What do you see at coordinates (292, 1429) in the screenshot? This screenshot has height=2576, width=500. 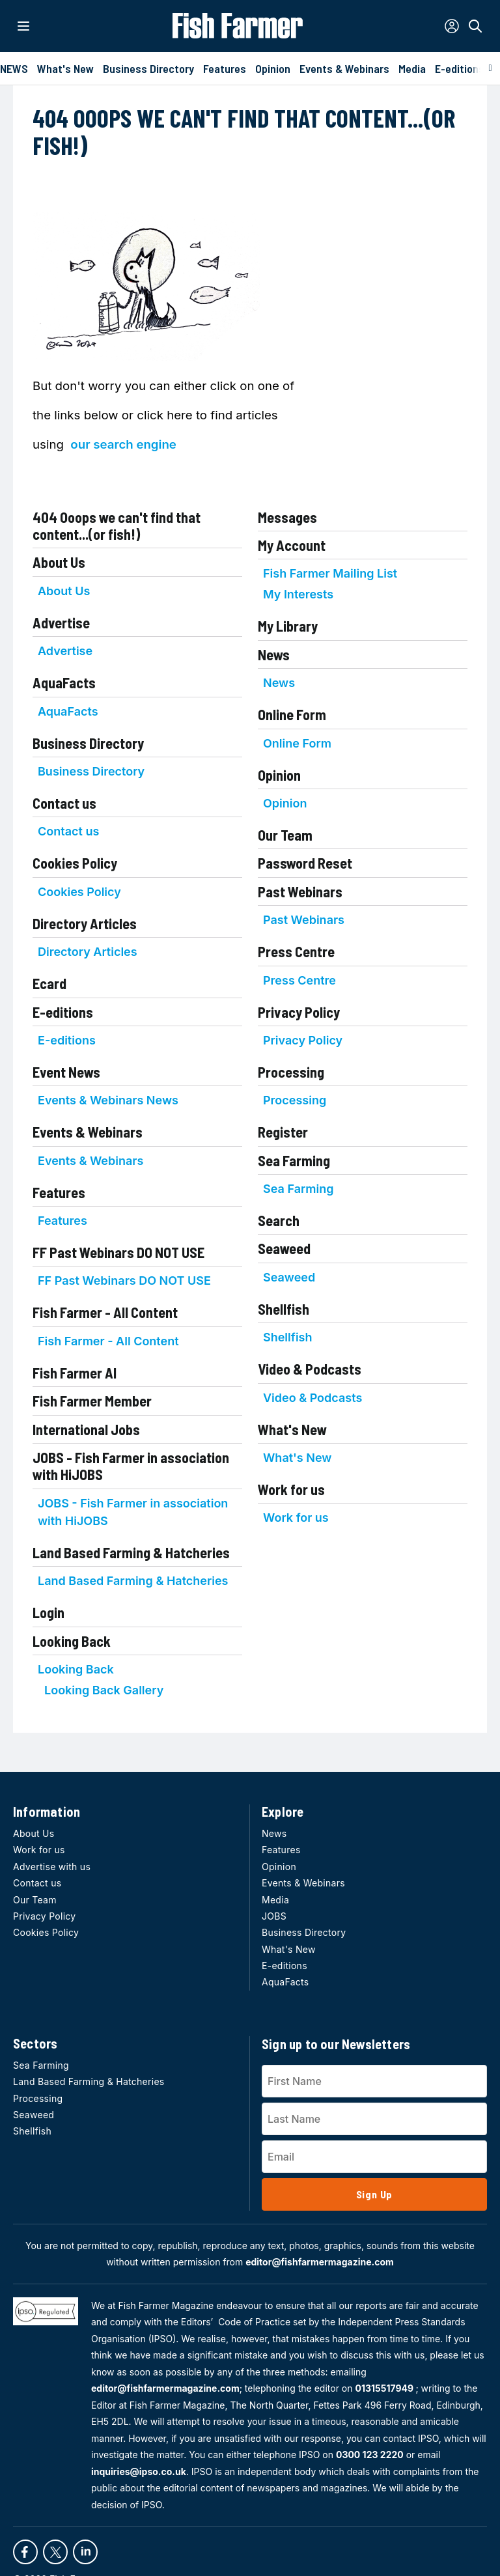 I see `What's New` at bounding box center [292, 1429].